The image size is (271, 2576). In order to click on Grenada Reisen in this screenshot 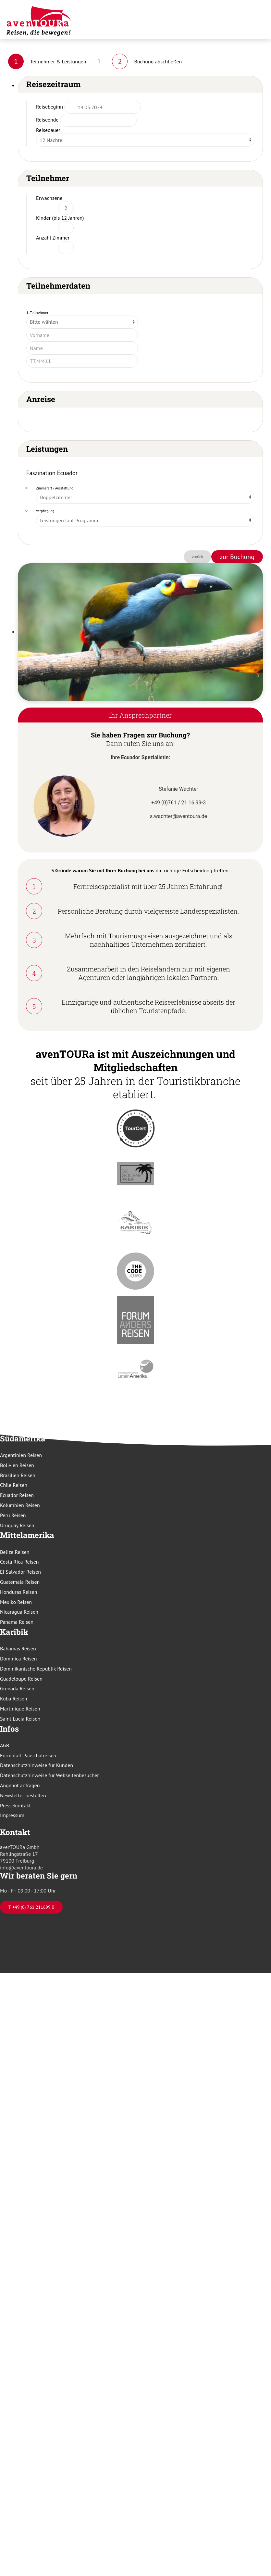, I will do `click(17, 1688)`.